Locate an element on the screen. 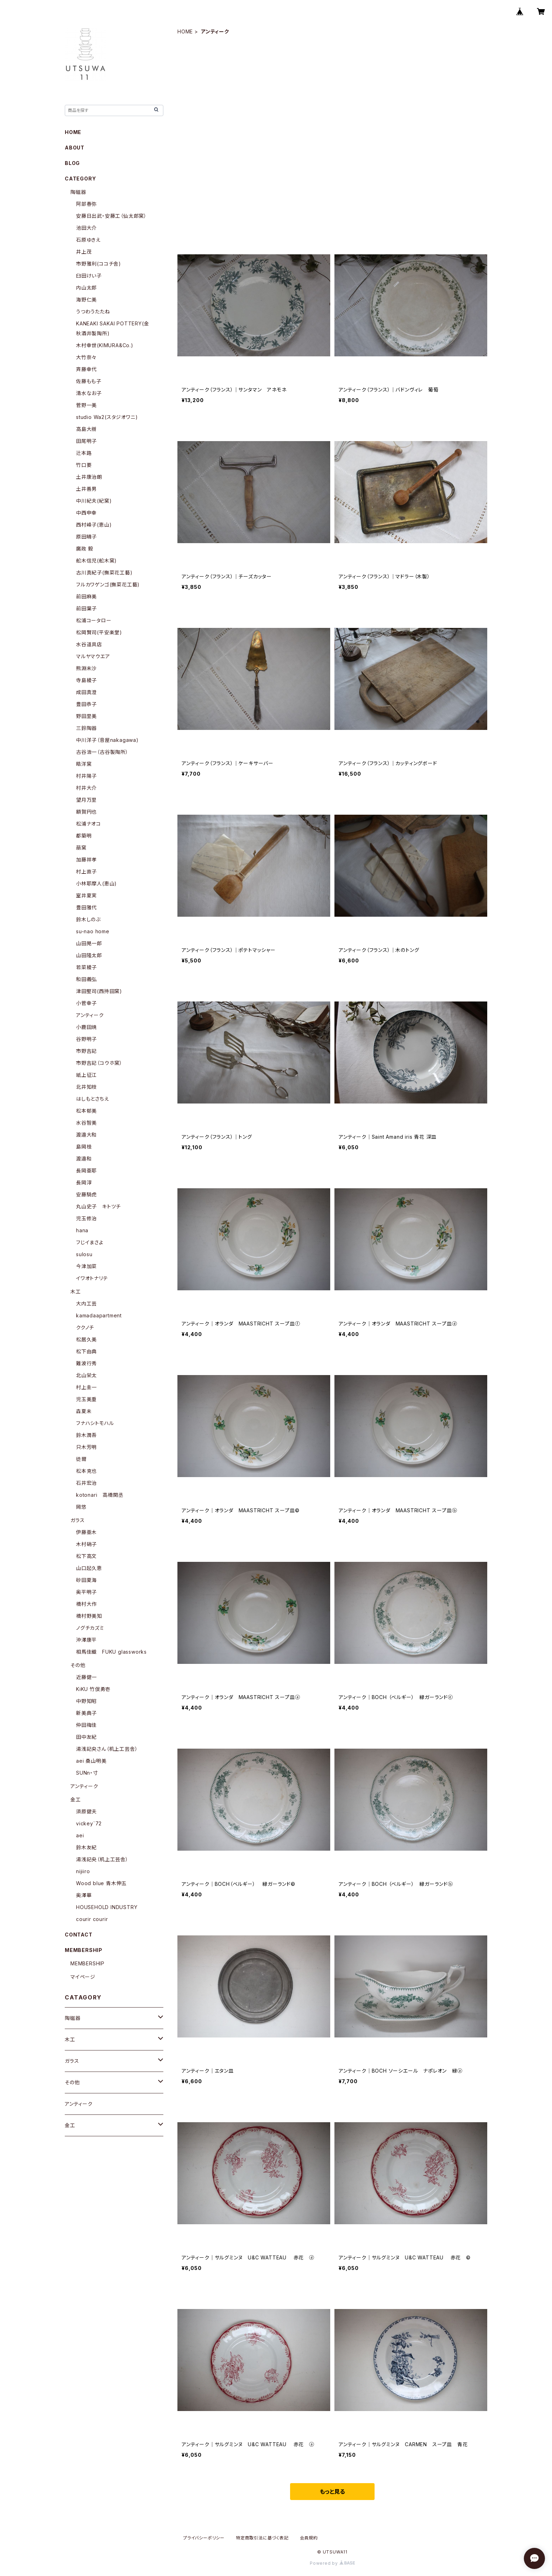  ノグチカズミ is located at coordinates (90, 1628).